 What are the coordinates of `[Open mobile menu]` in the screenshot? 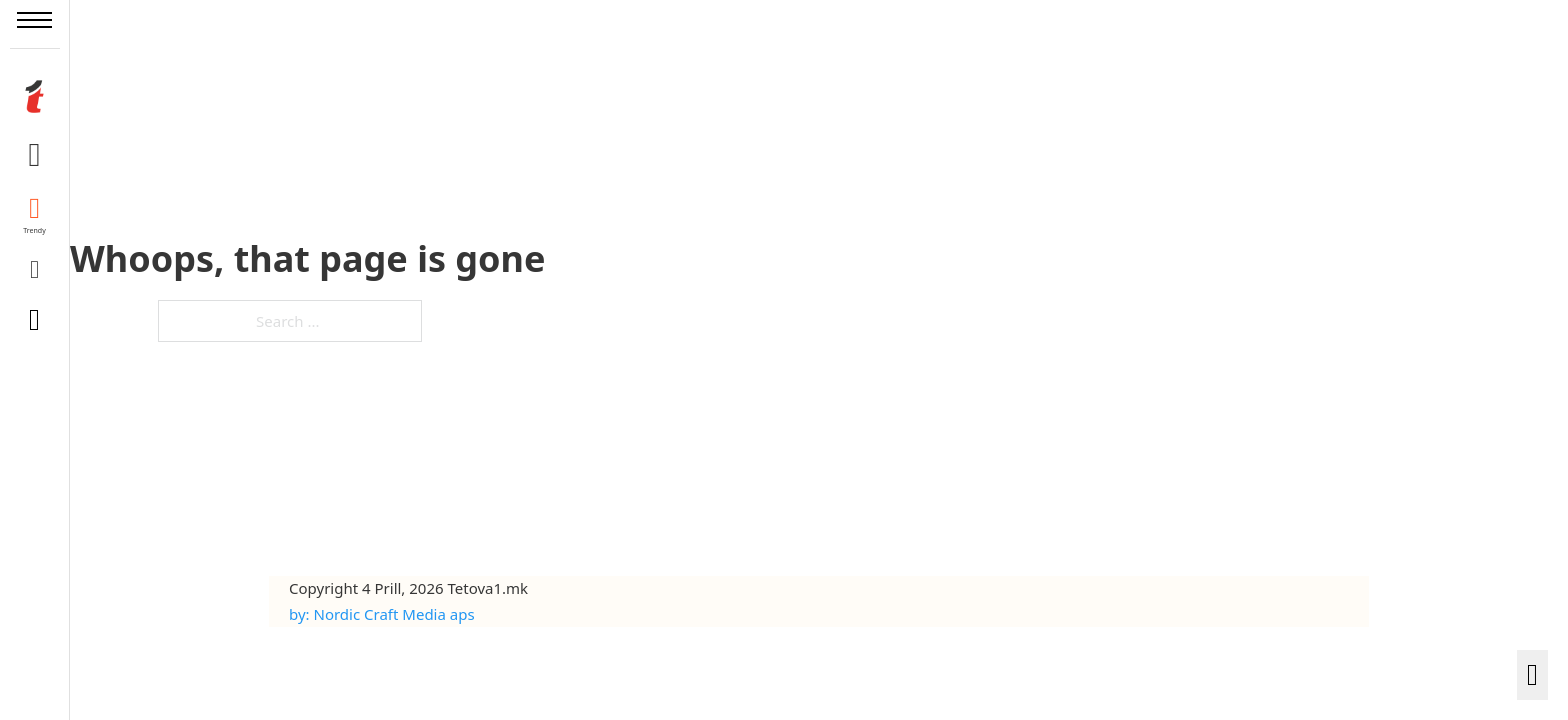 It's located at (34, 20).